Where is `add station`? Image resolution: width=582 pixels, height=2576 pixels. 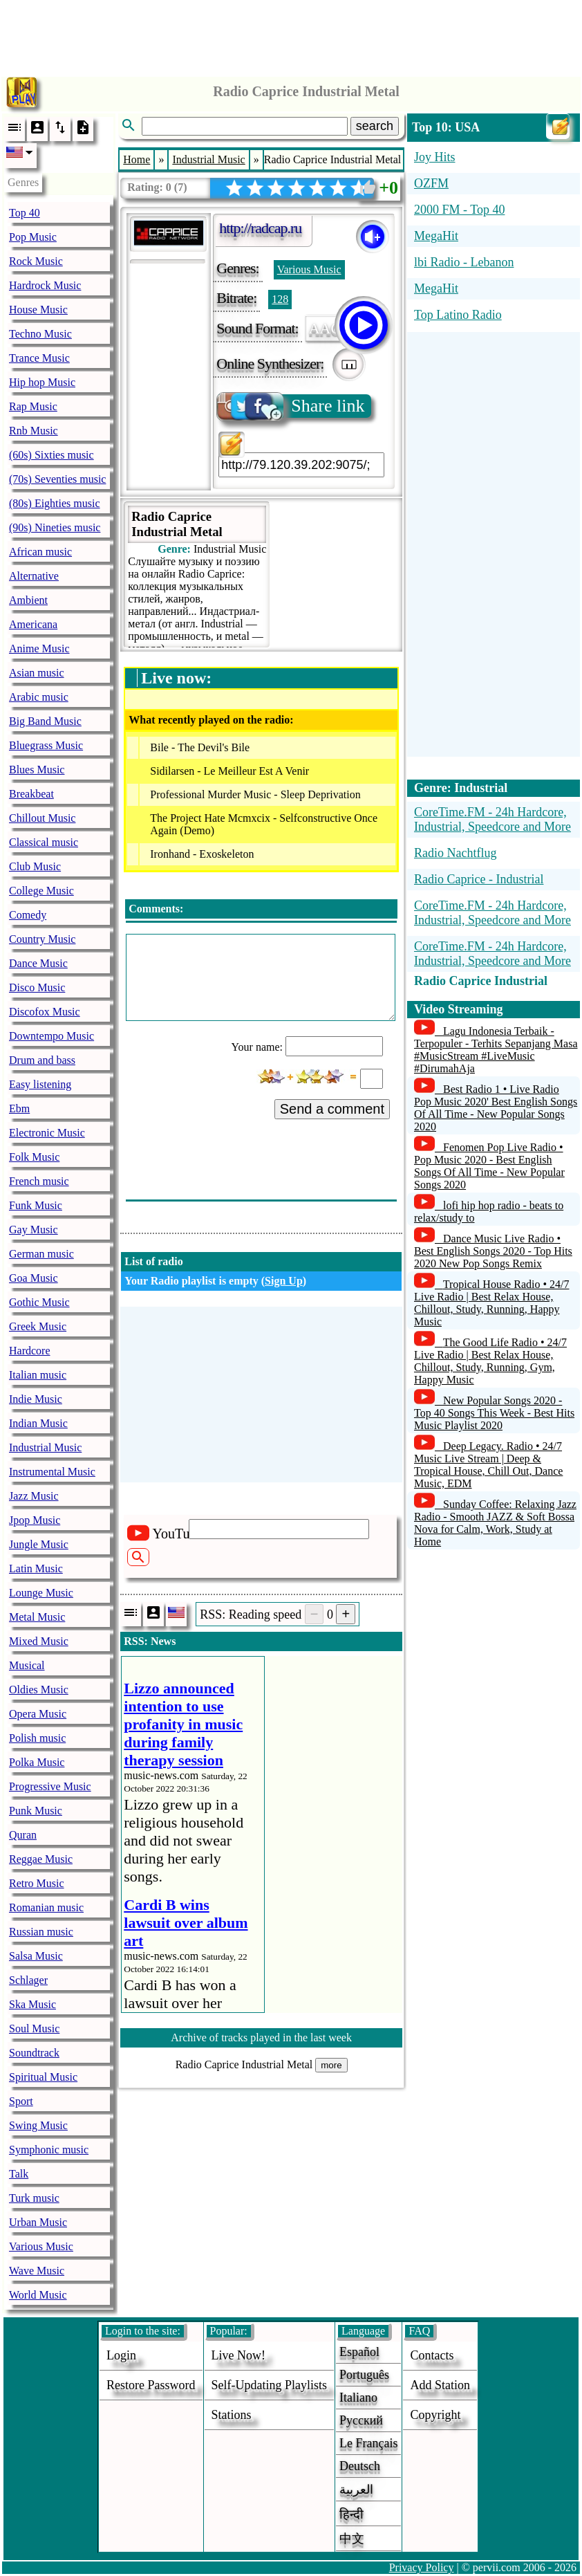
add station is located at coordinates (440, 2385).